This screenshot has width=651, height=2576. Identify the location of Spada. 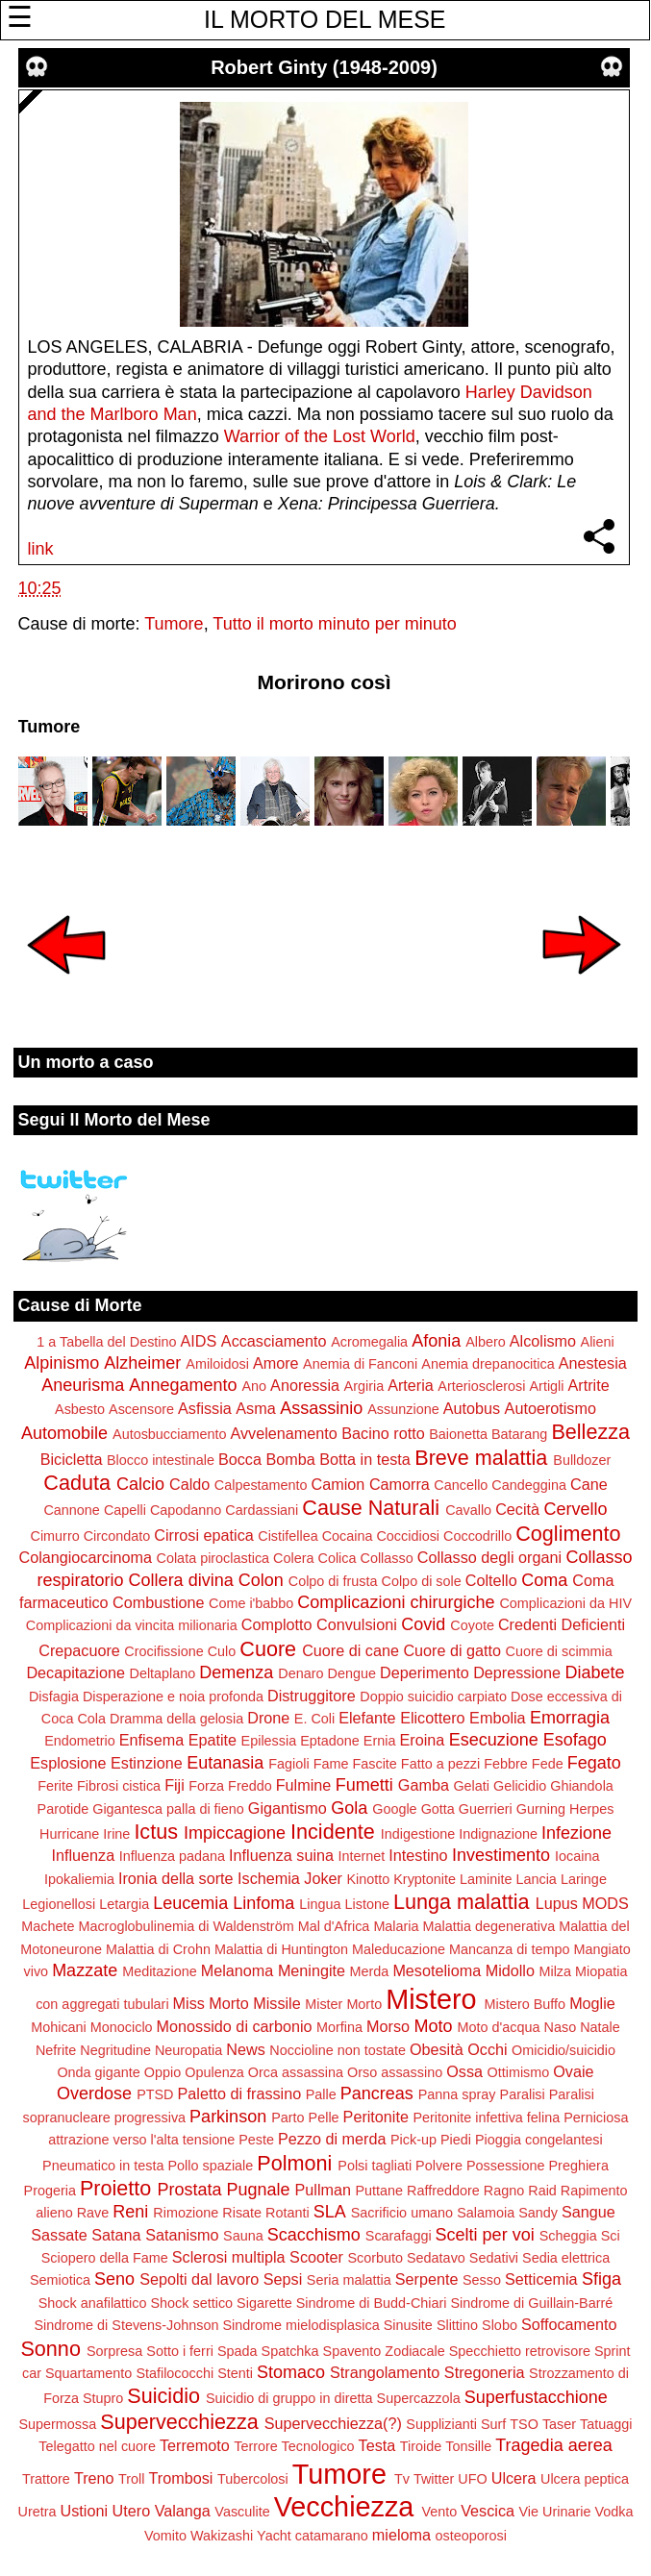
(237, 2351).